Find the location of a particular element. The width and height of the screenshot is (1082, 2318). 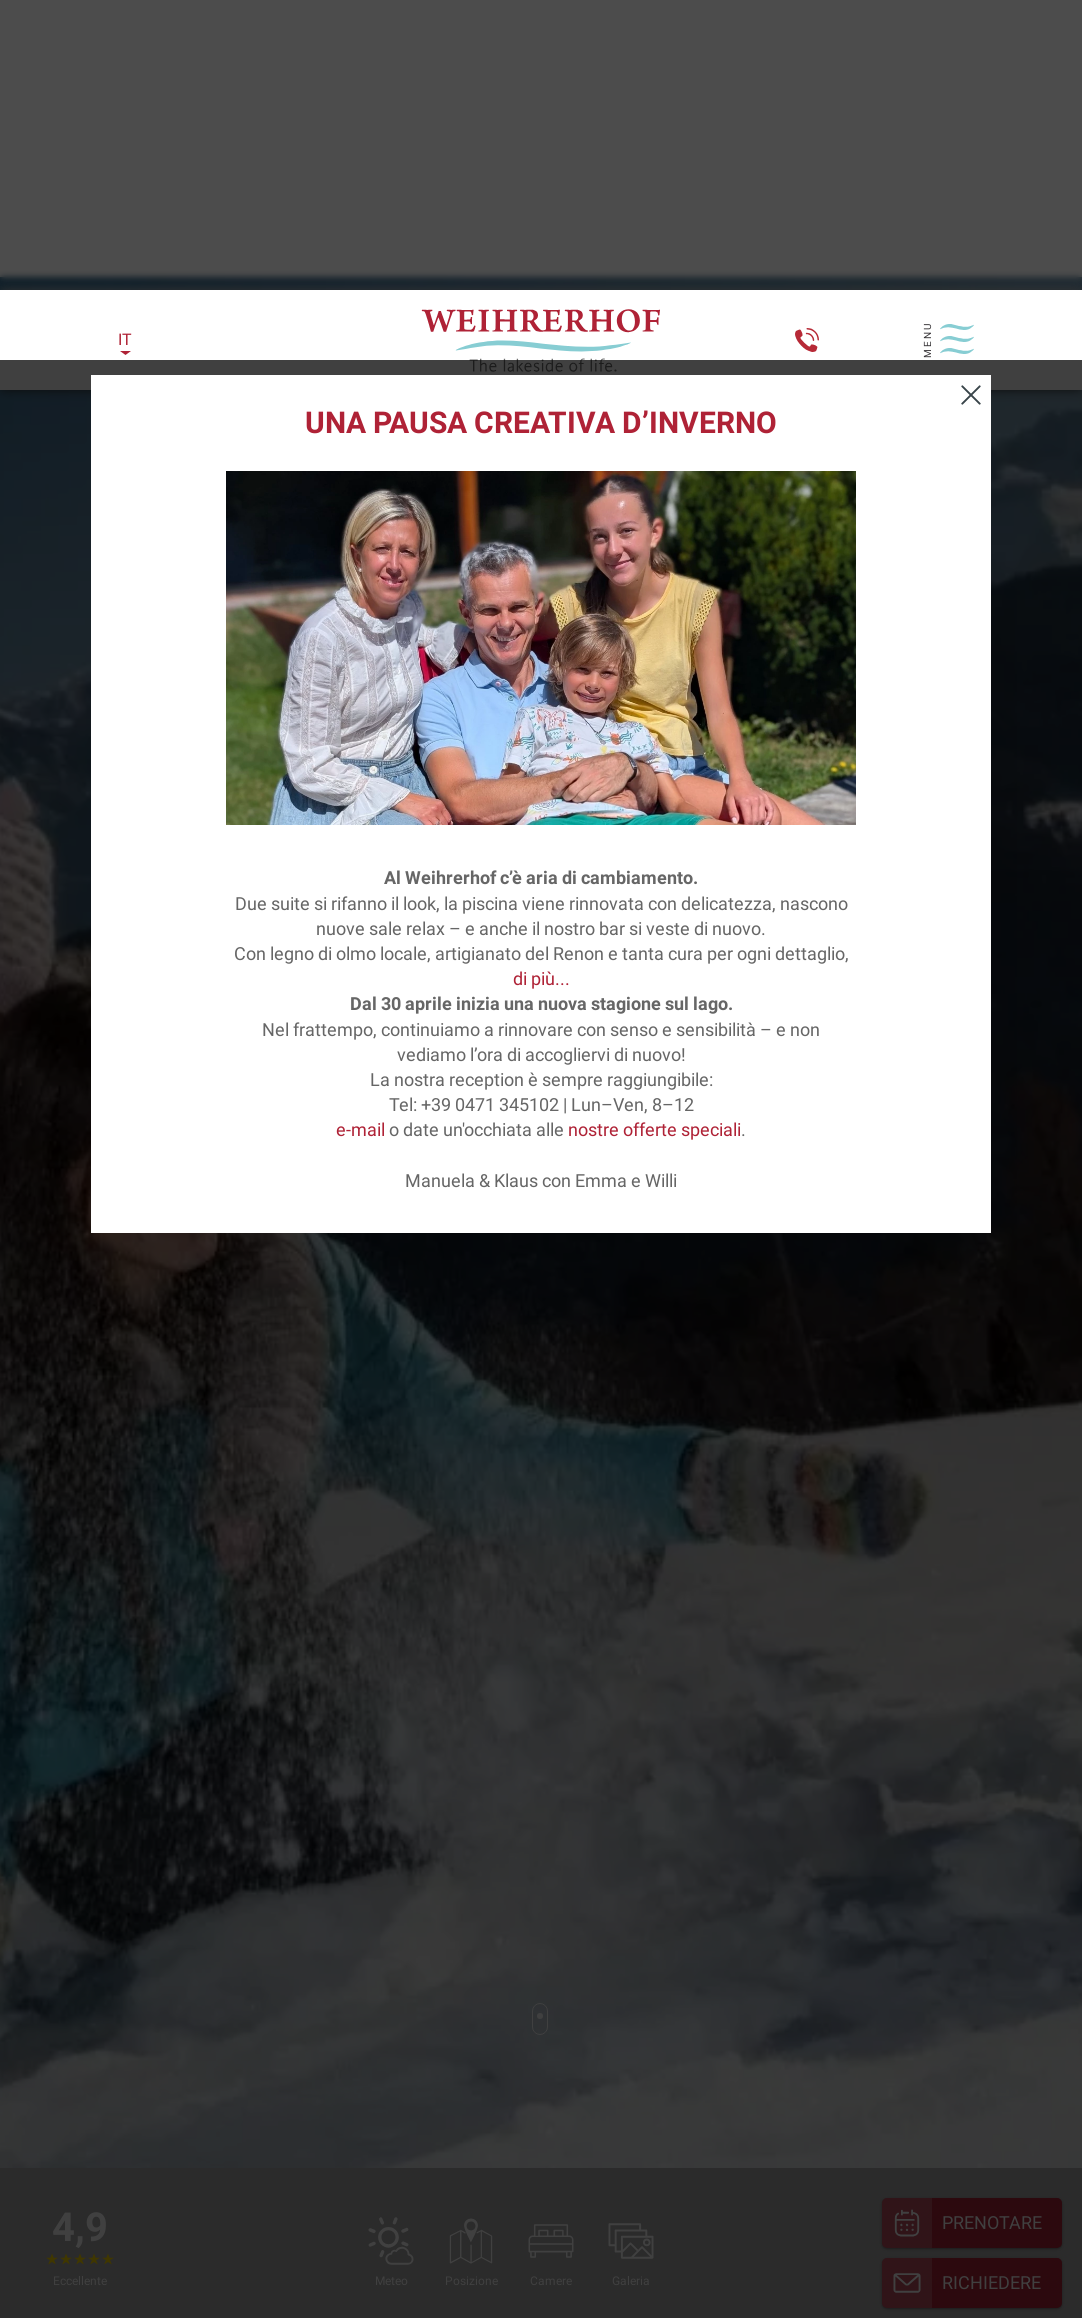

e-mail is located at coordinates (360, 769).